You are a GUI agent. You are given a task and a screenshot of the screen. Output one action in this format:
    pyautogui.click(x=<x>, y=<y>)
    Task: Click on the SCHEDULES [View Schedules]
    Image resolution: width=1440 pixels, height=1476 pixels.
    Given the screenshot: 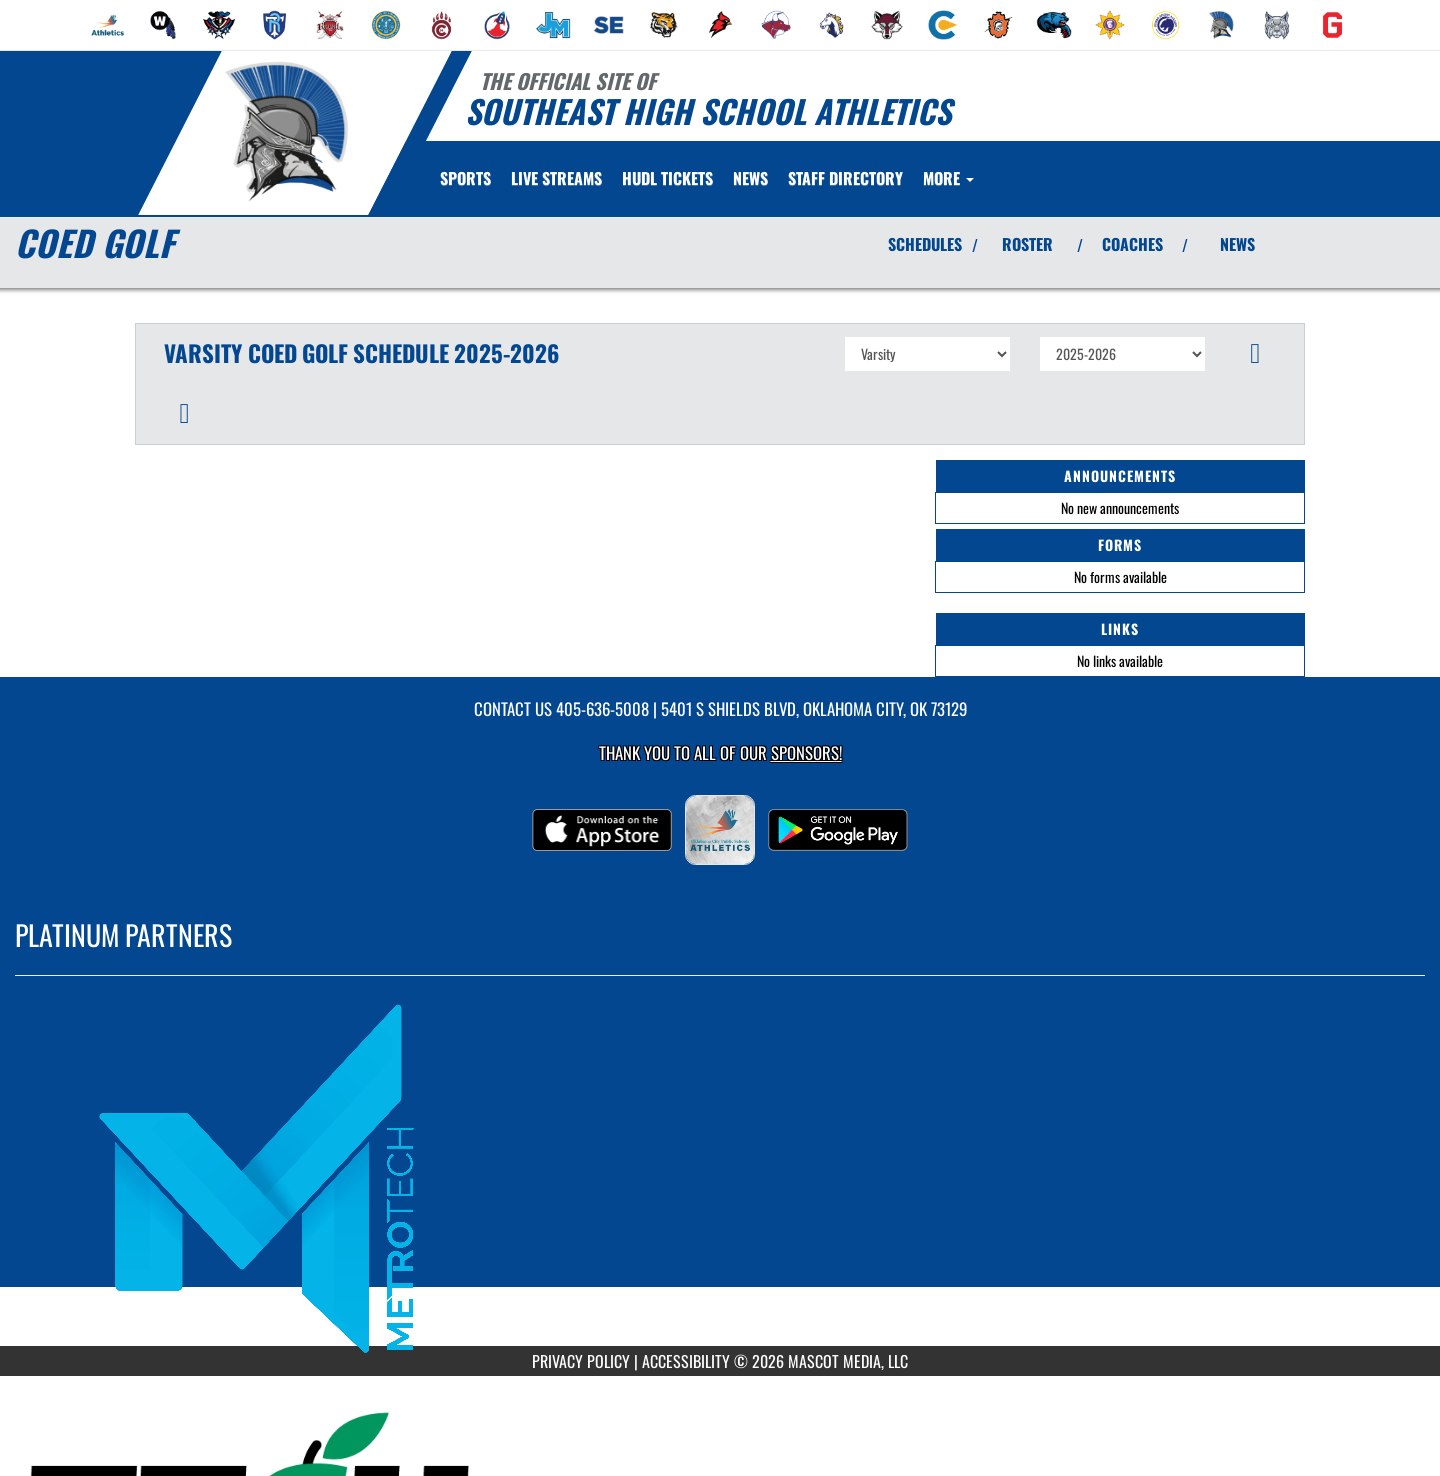 What is the action you would take?
    pyautogui.click(x=925, y=244)
    